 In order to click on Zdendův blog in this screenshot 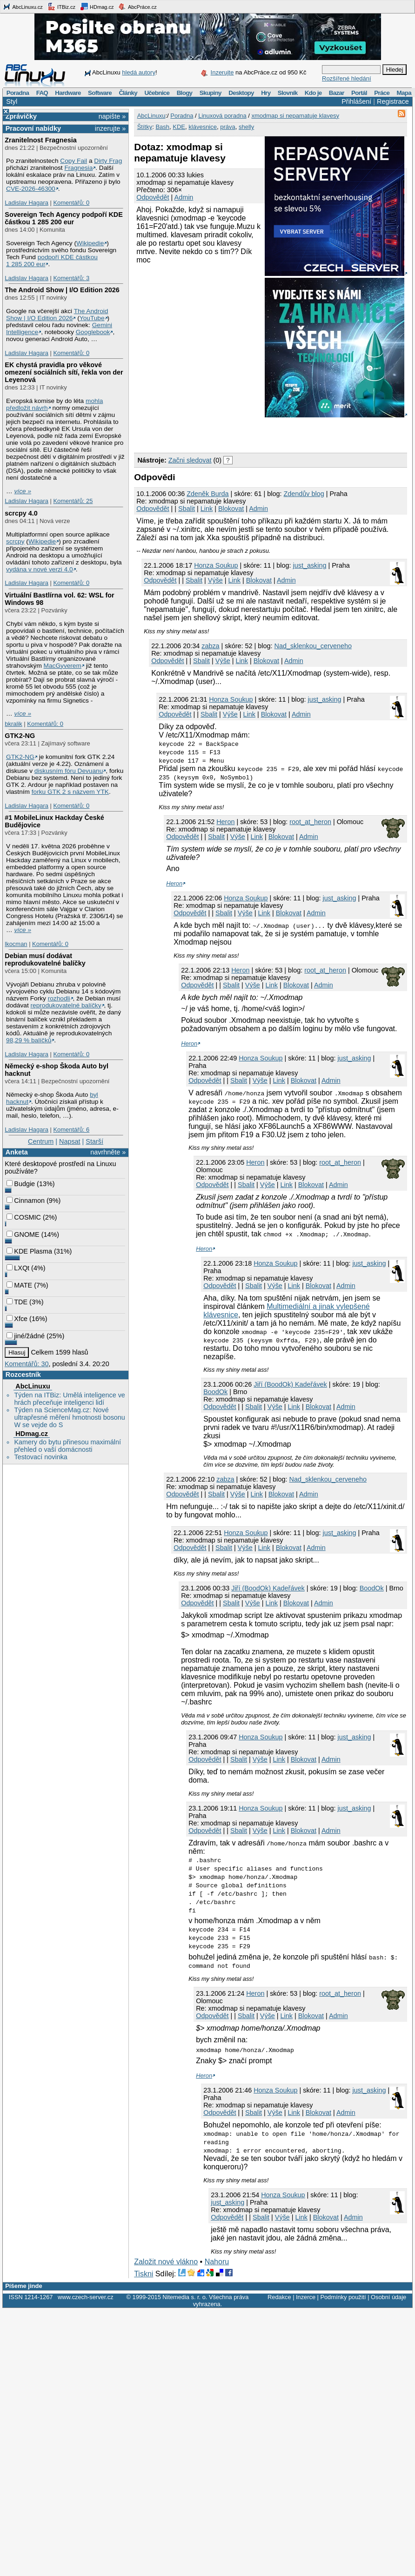, I will do `click(304, 493)`.